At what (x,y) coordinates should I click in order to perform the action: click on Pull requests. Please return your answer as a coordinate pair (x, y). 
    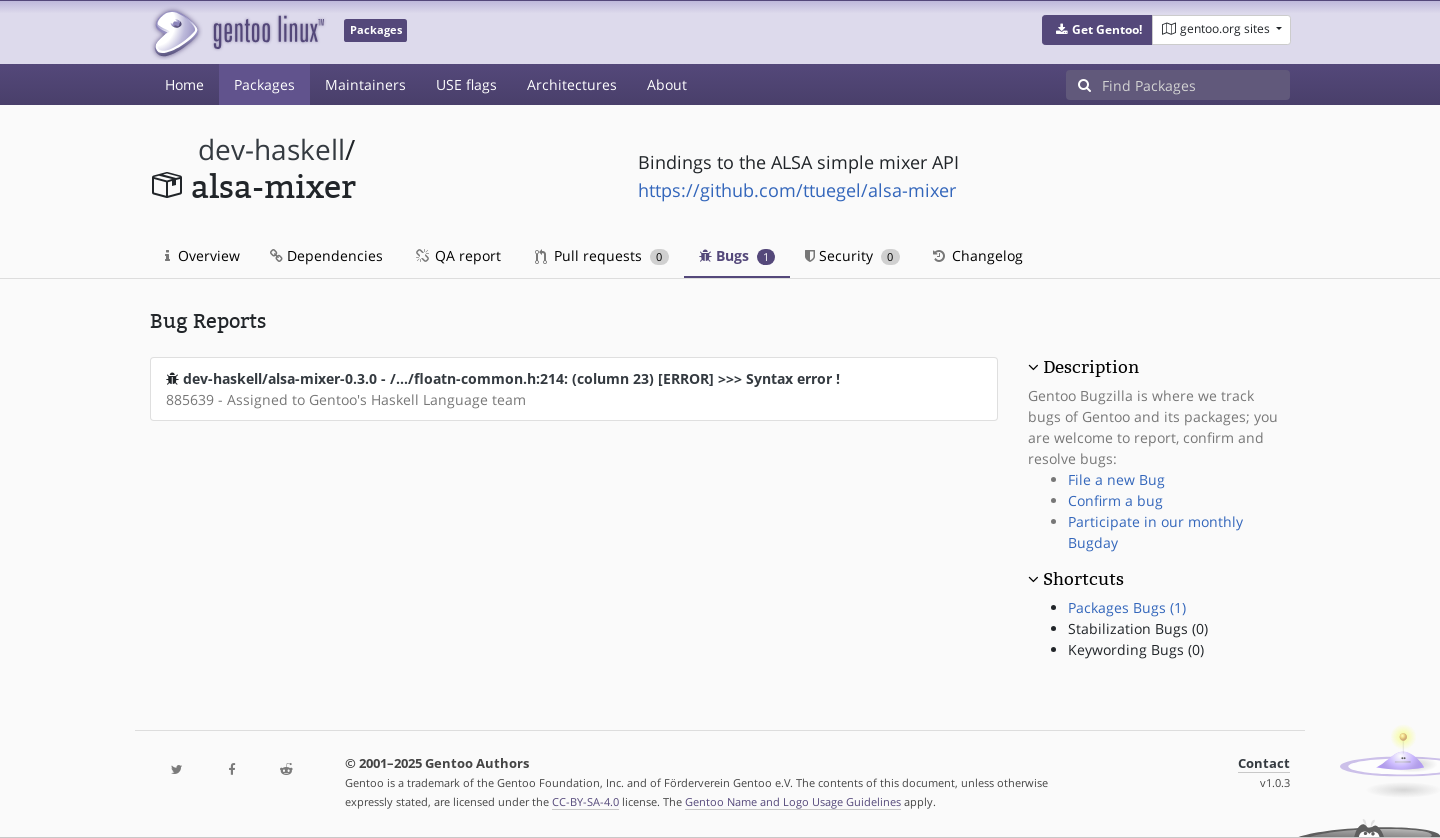
    Looking at the image, I should click on (602, 255).